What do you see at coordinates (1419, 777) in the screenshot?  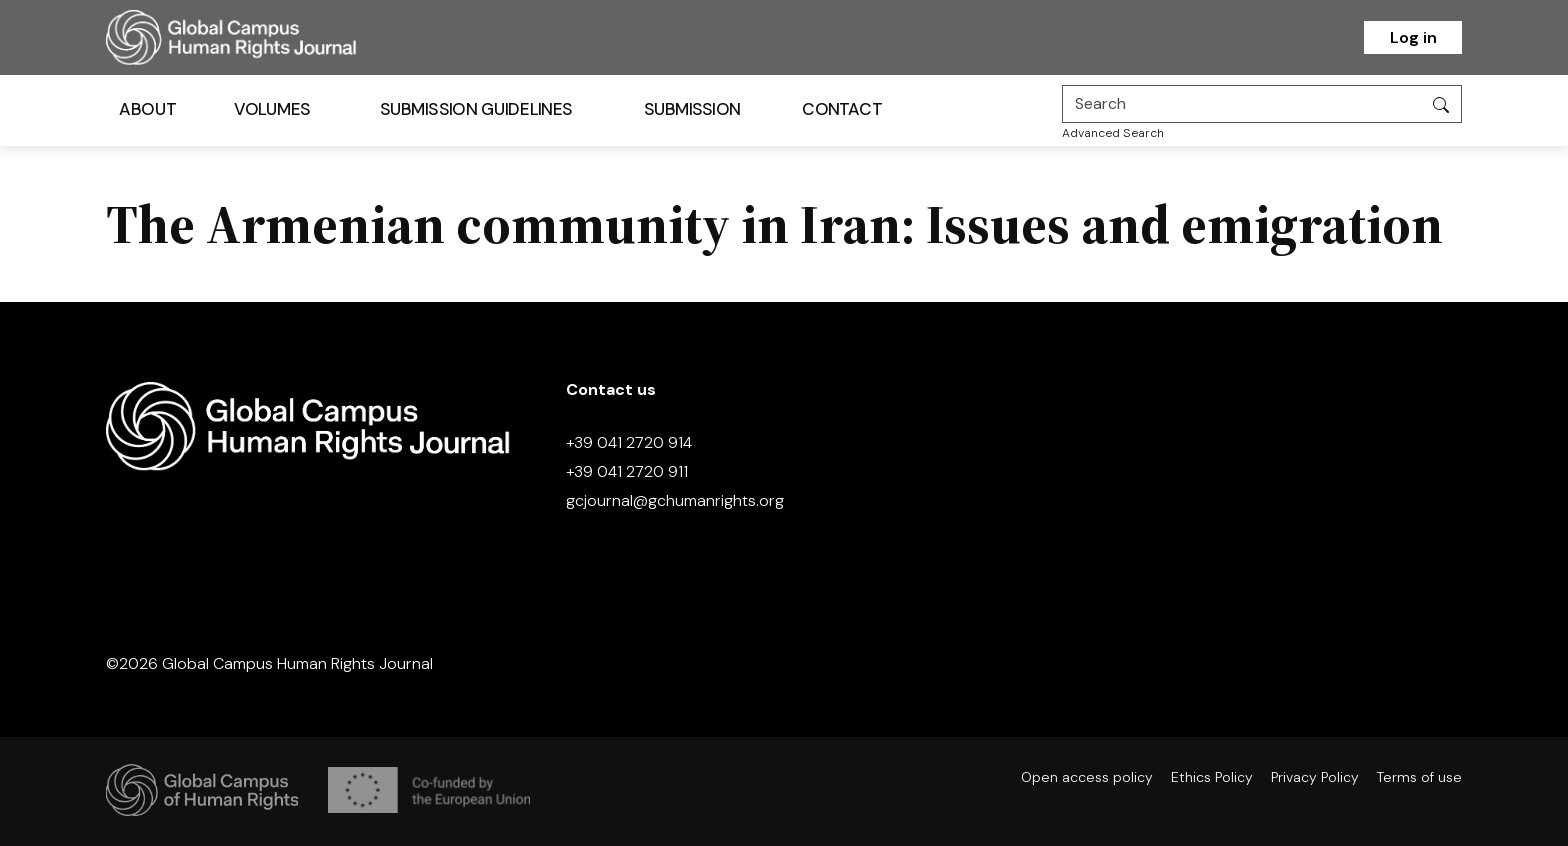 I see `Terms of use` at bounding box center [1419, 777].